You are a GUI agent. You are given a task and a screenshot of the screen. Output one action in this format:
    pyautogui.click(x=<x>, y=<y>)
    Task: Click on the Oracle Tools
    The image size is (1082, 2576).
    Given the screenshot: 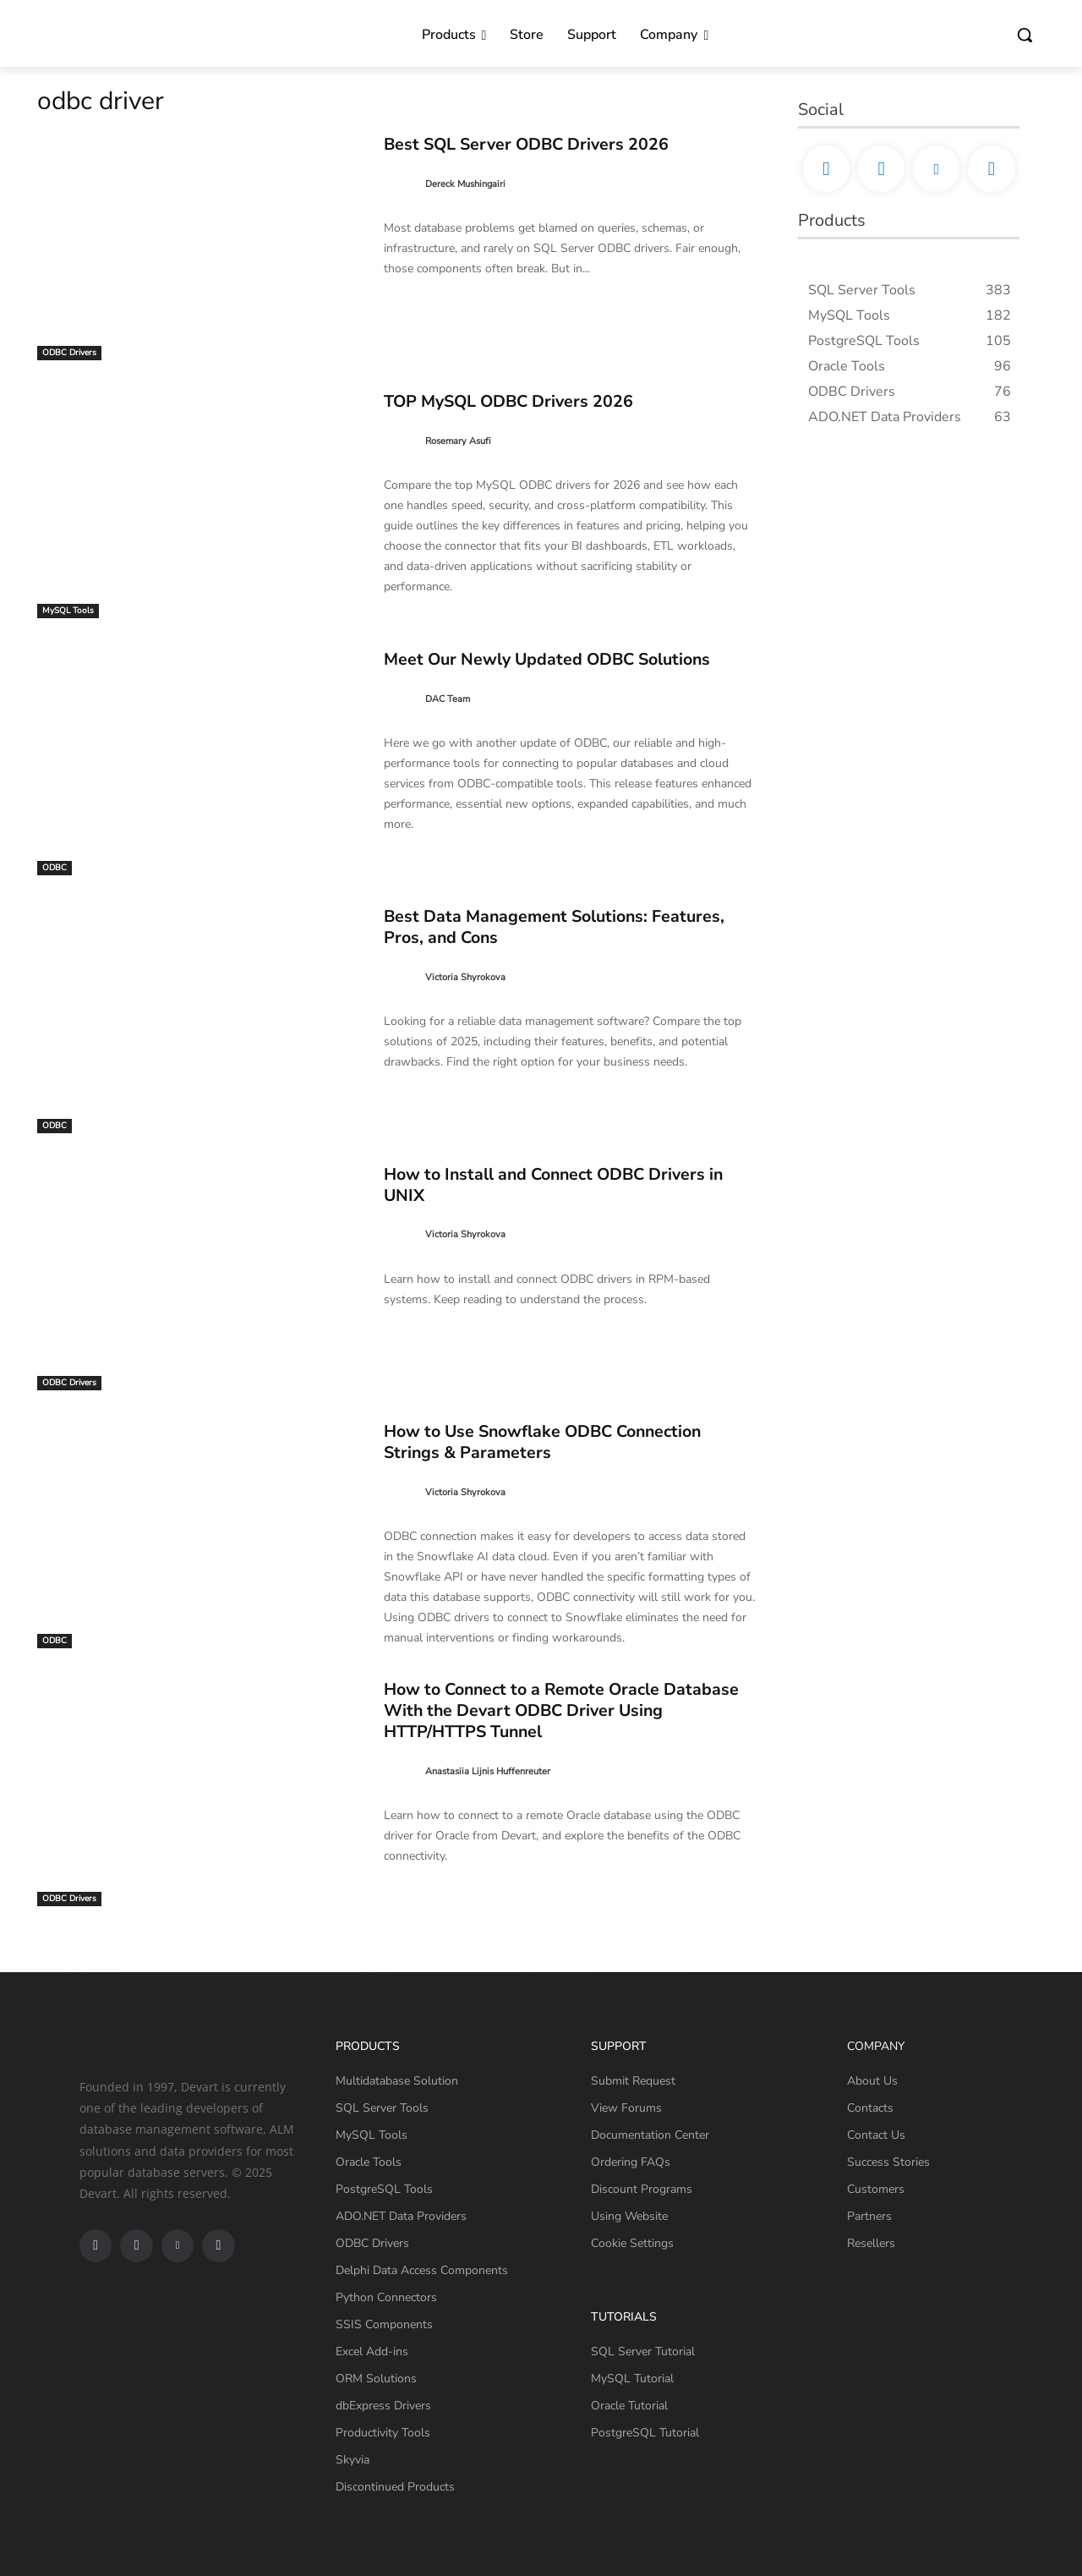 What is the action you would take?
    pyautogui.click(x=369, y=2162)
    